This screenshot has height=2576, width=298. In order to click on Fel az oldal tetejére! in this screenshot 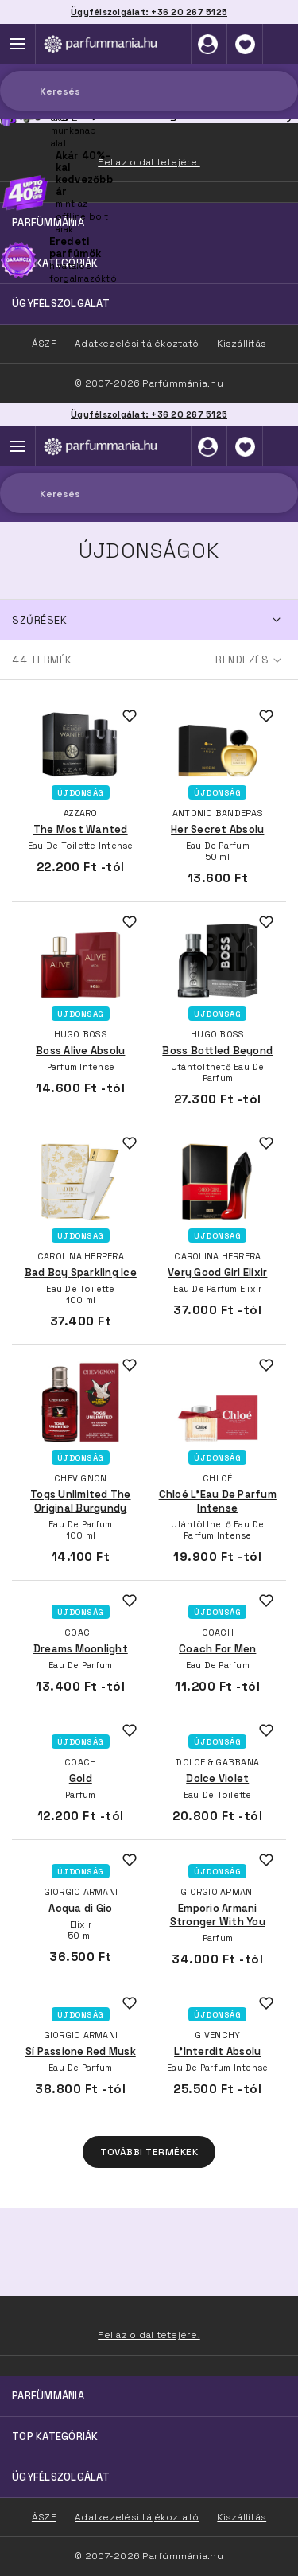, I will do `click(149, 2335)`.